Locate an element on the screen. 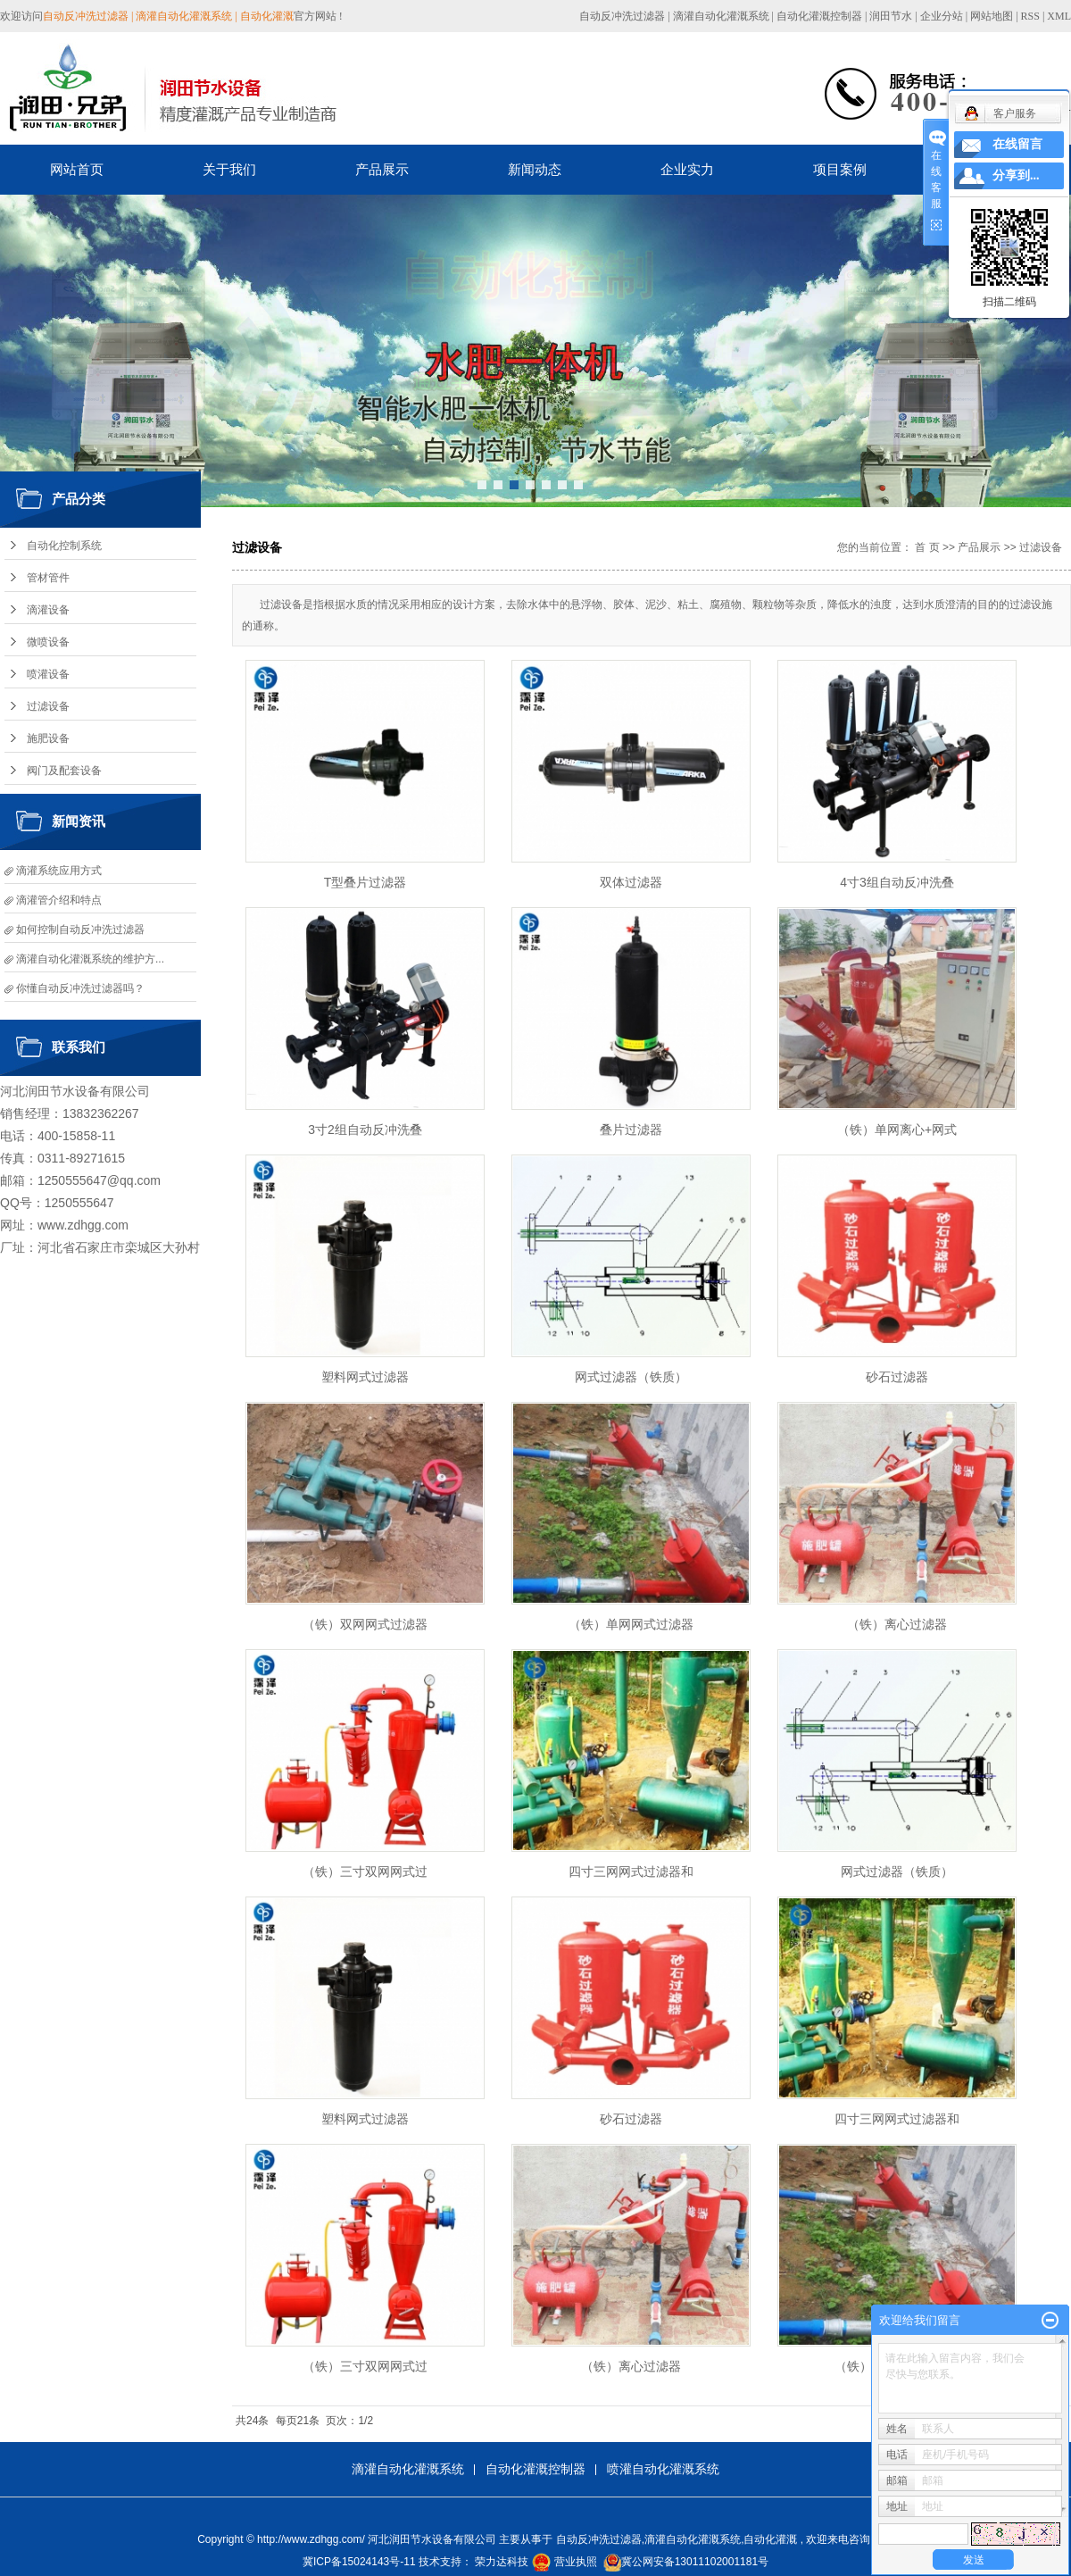 The image size is (1071, 2576). 项目案例 is located at coordinates (840, 169).